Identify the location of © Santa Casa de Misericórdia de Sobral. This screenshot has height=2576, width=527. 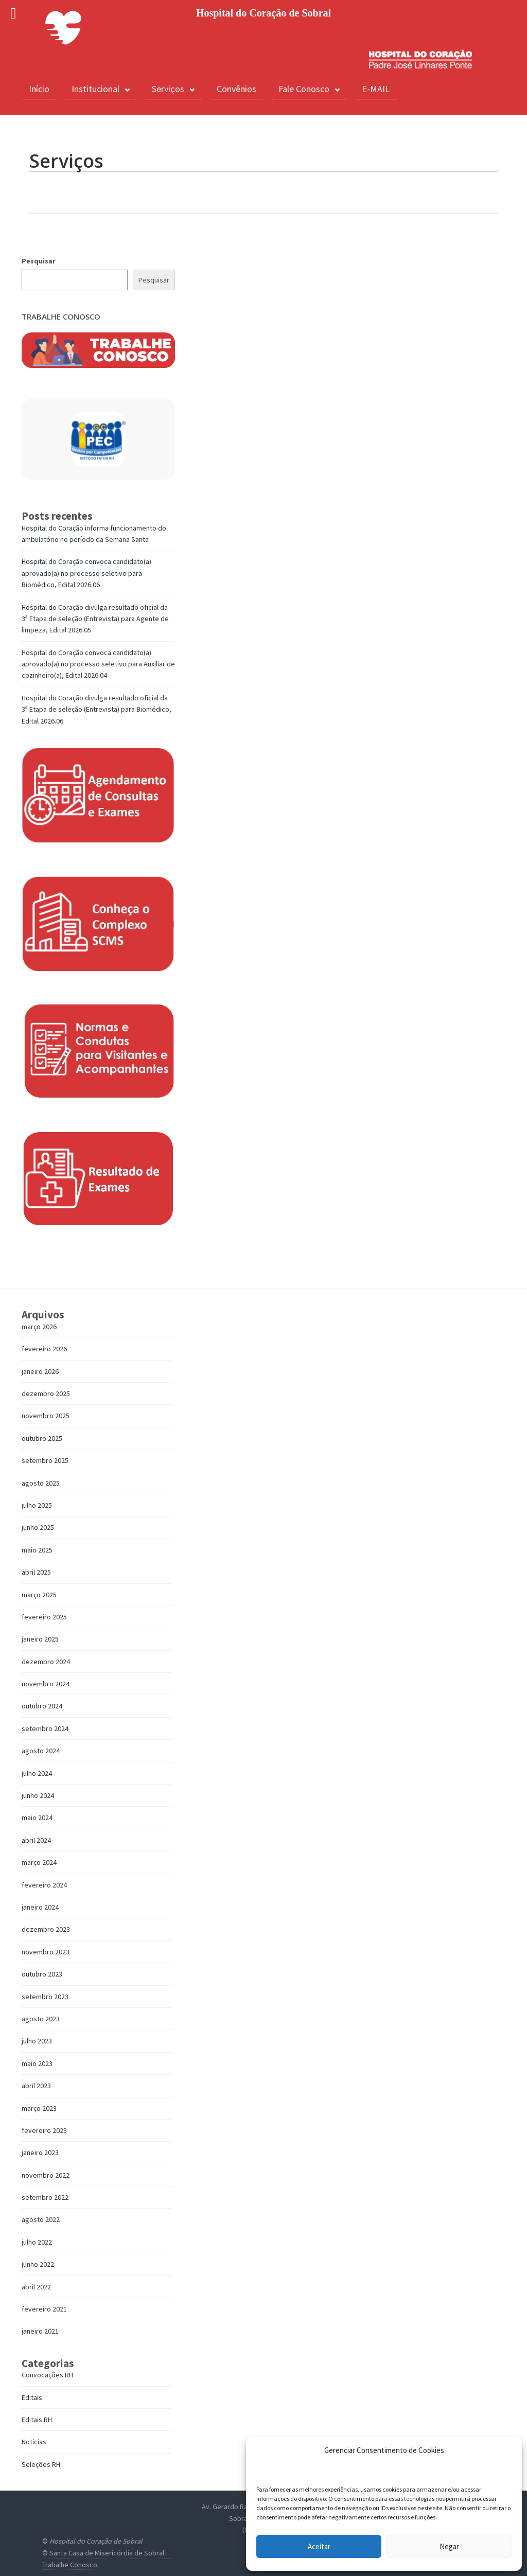
(103, 2552).